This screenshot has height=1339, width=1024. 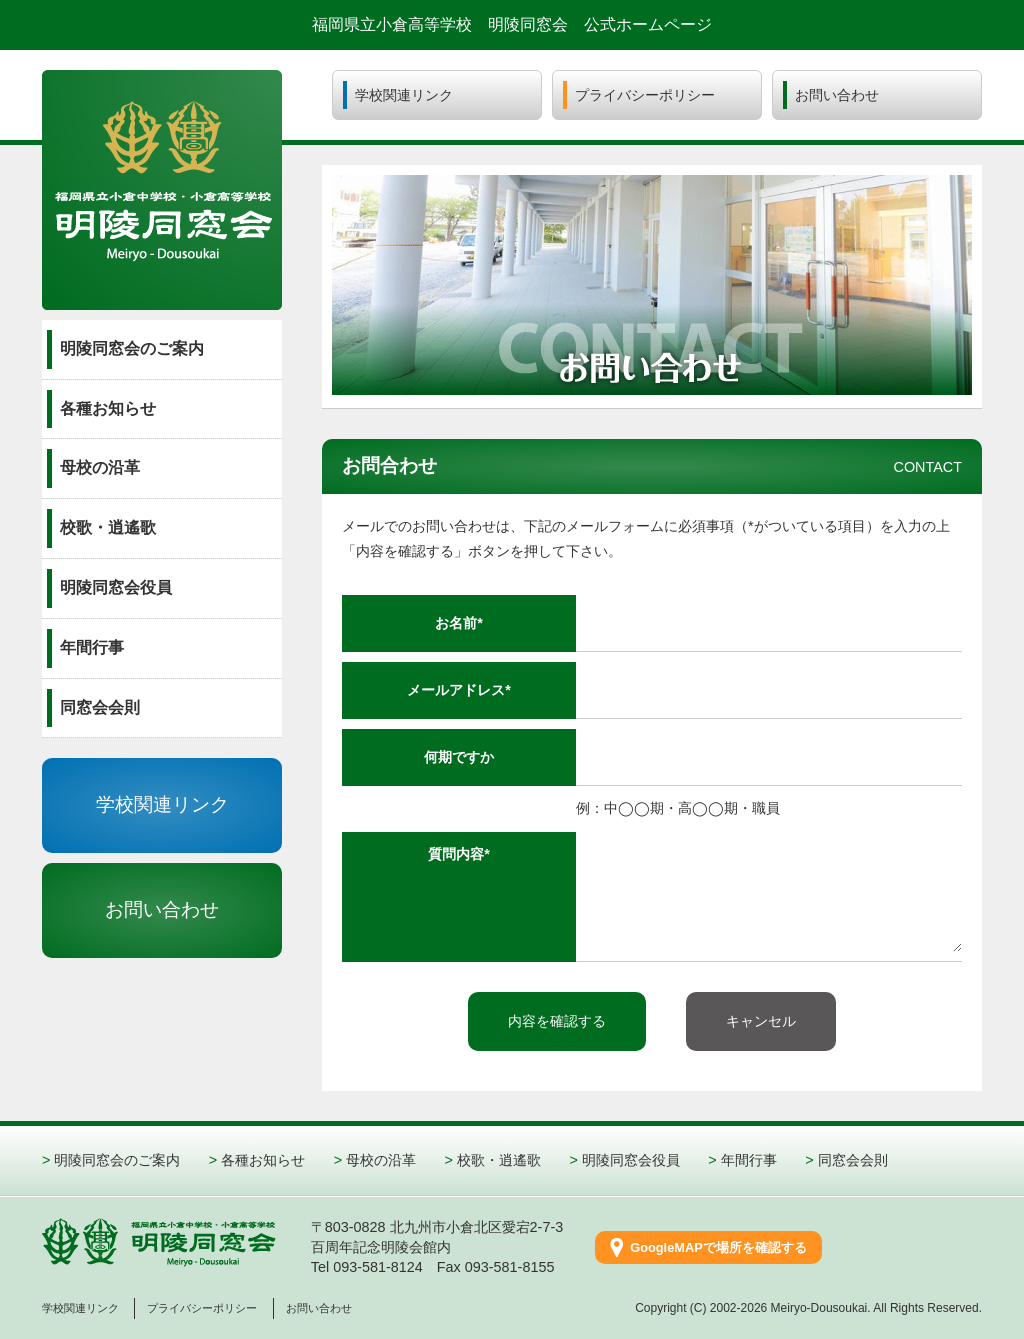 What do you see at coordinates (117, 1160) in the screenshot?
I see `明陵同窓会のご案内` at bounding box center [117, 1160].